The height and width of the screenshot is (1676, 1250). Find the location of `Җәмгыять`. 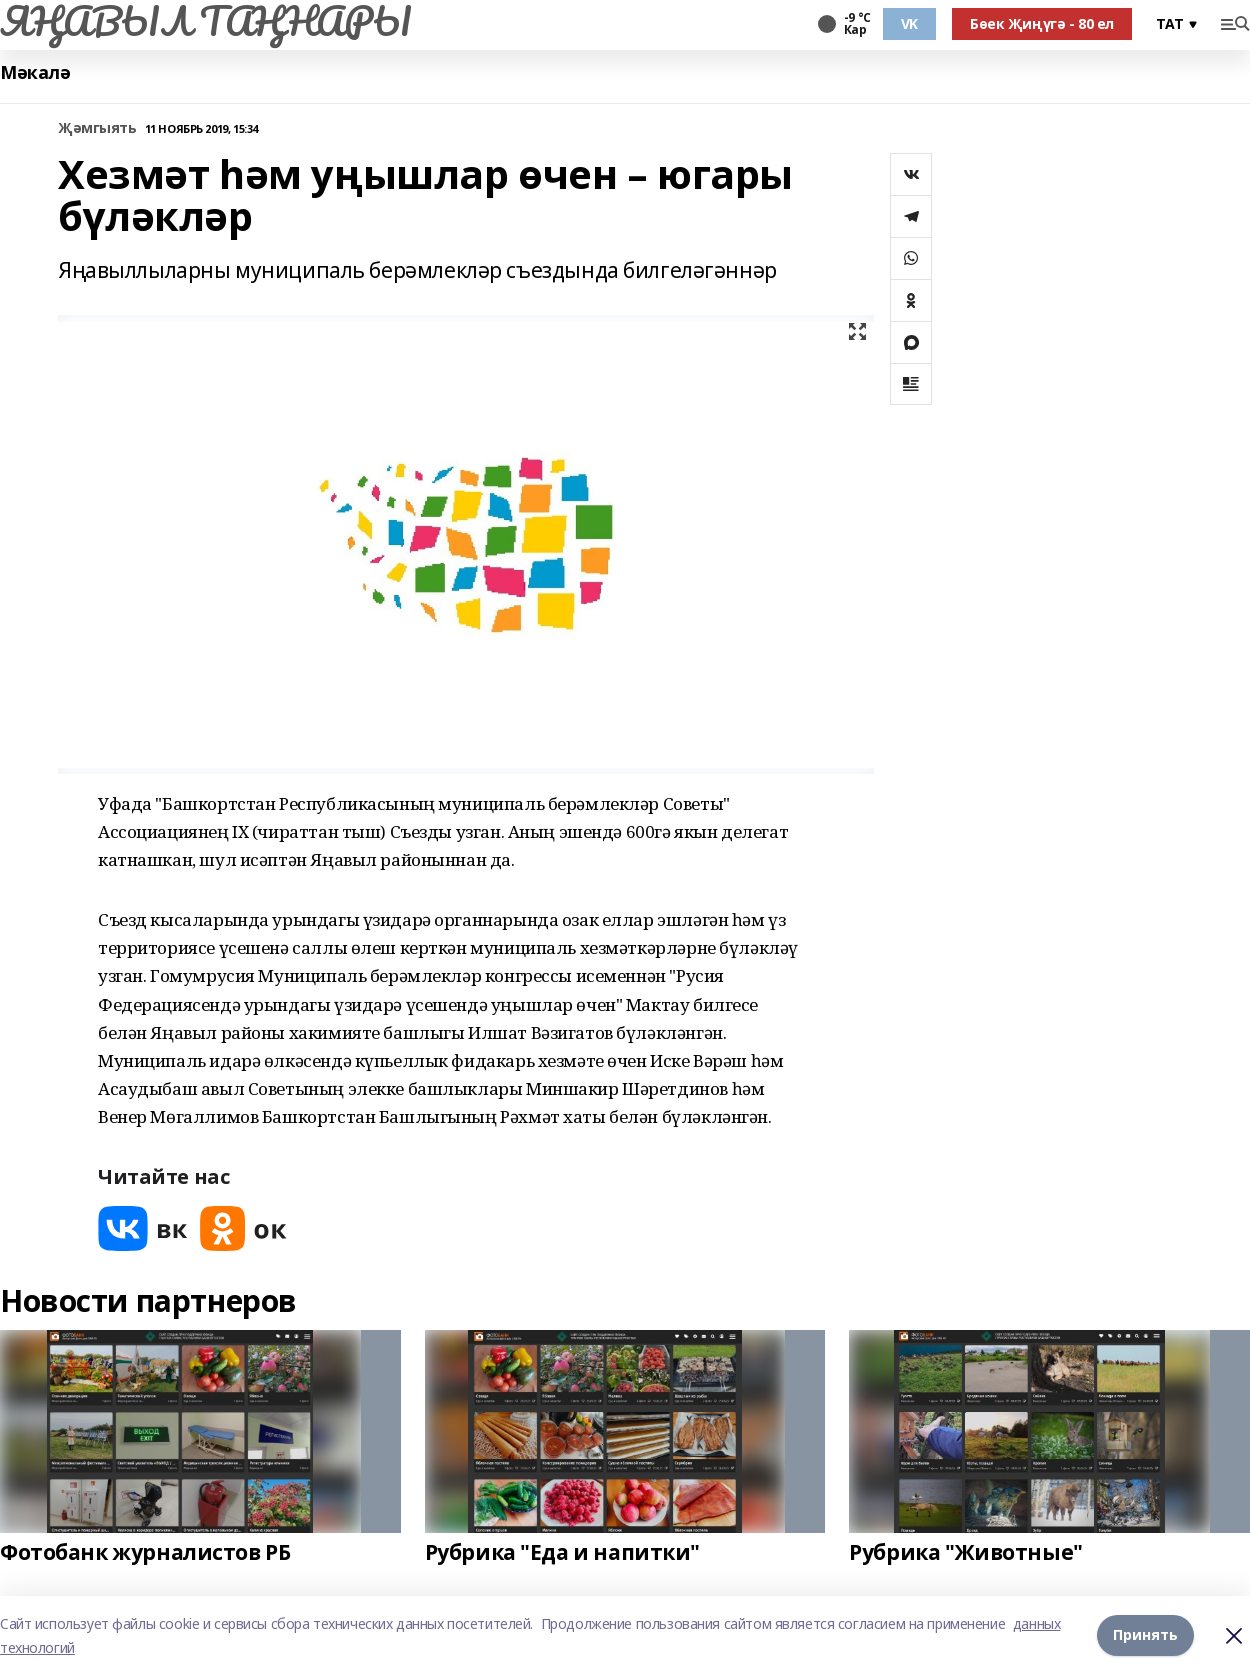

Җәмгыять is located at coordinates (97, 128).